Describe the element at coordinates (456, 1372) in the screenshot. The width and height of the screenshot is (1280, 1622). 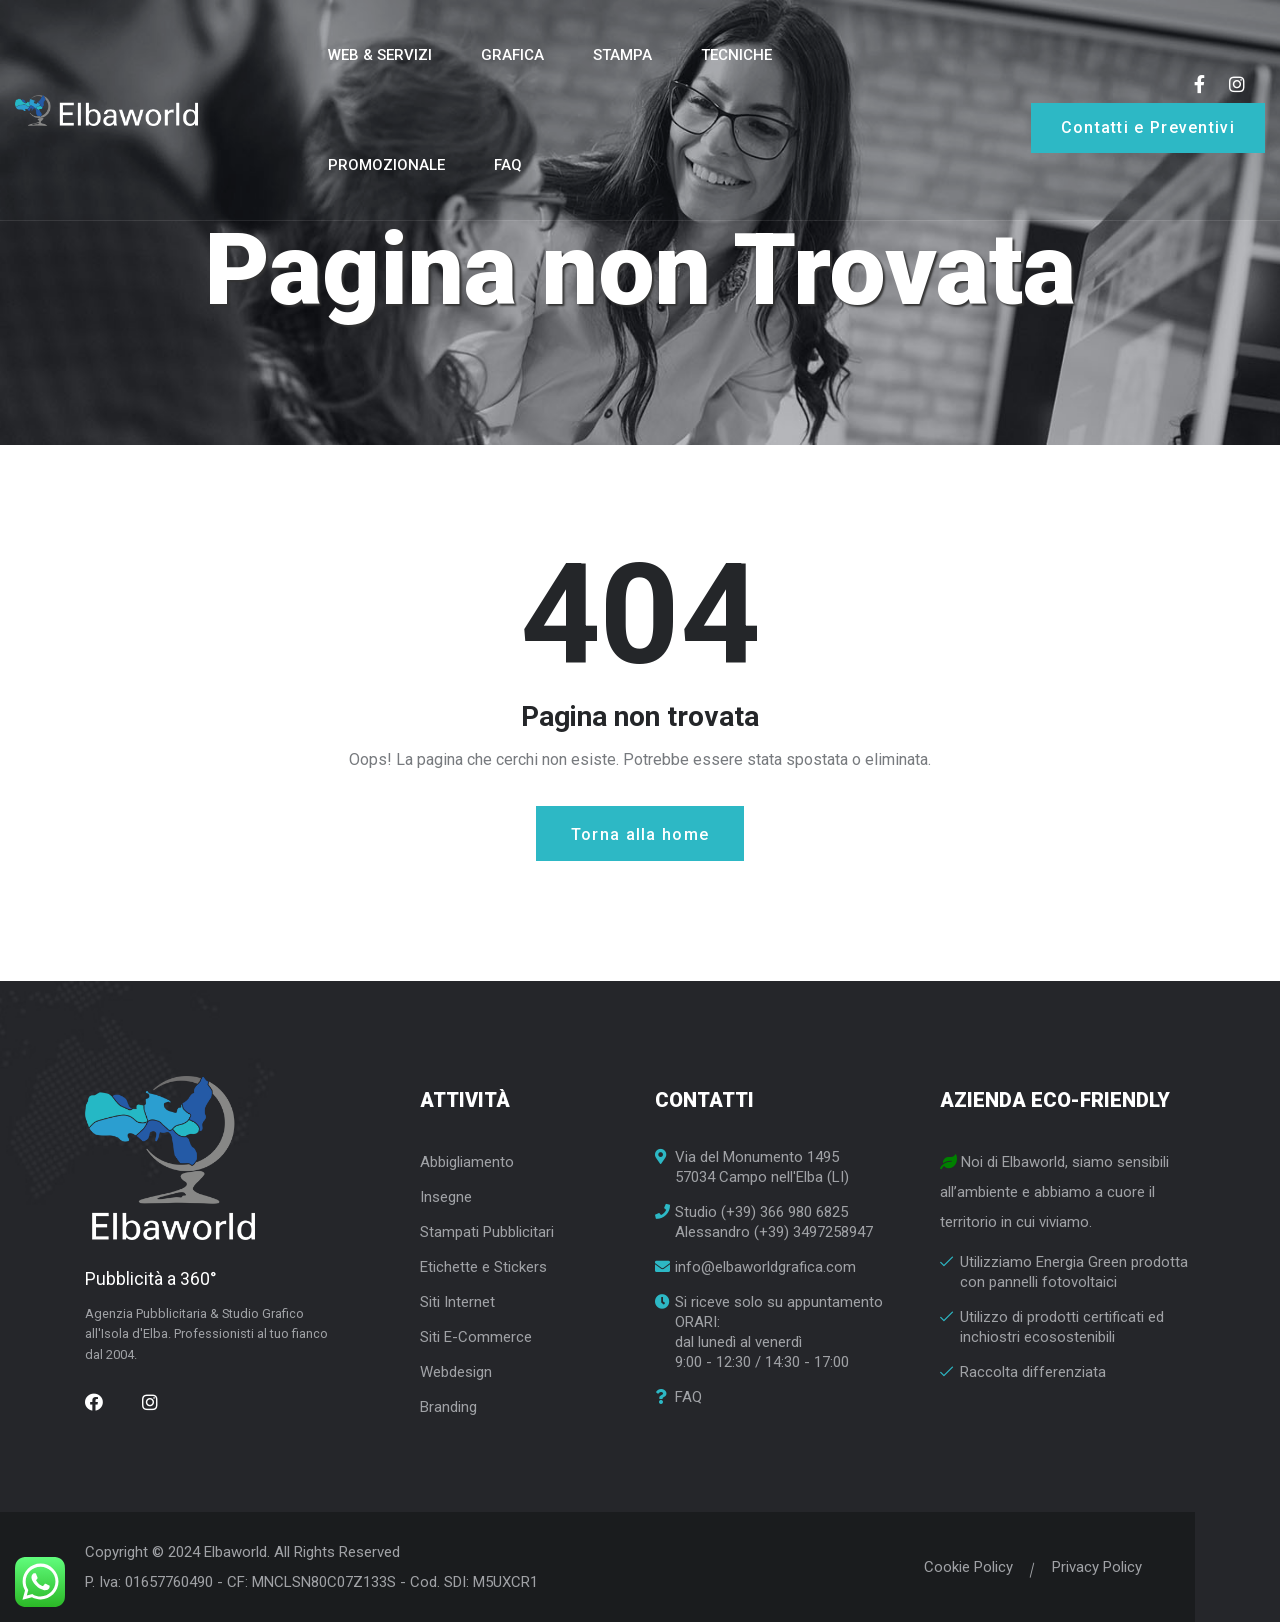
I see `Webdesign` at that location.